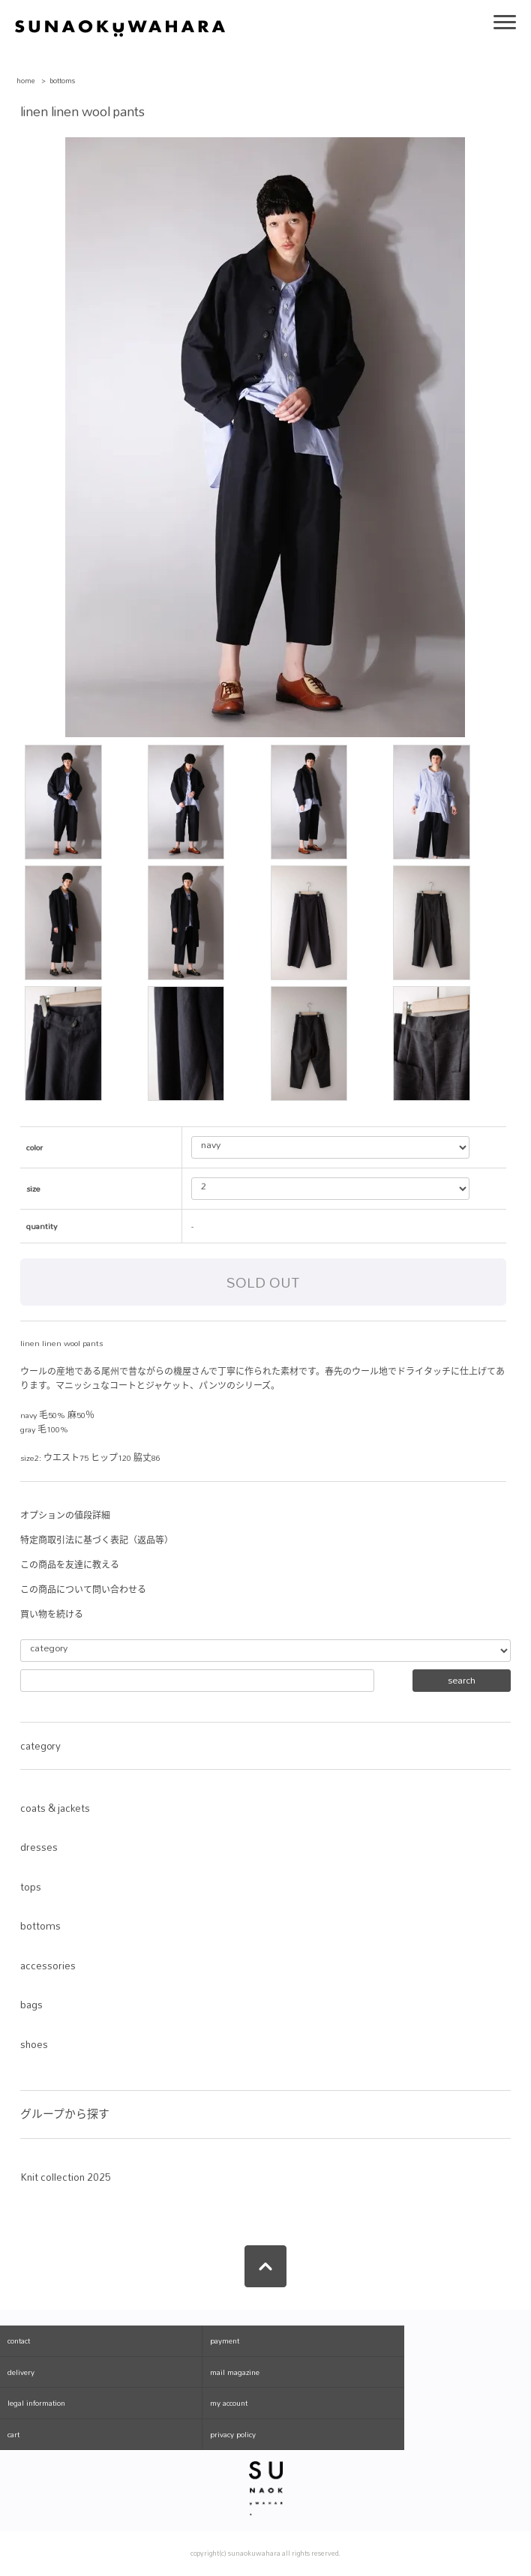 The height and width of the screenshot is (2576, 531). I want to click on mail magazine, so click(235, 2372).